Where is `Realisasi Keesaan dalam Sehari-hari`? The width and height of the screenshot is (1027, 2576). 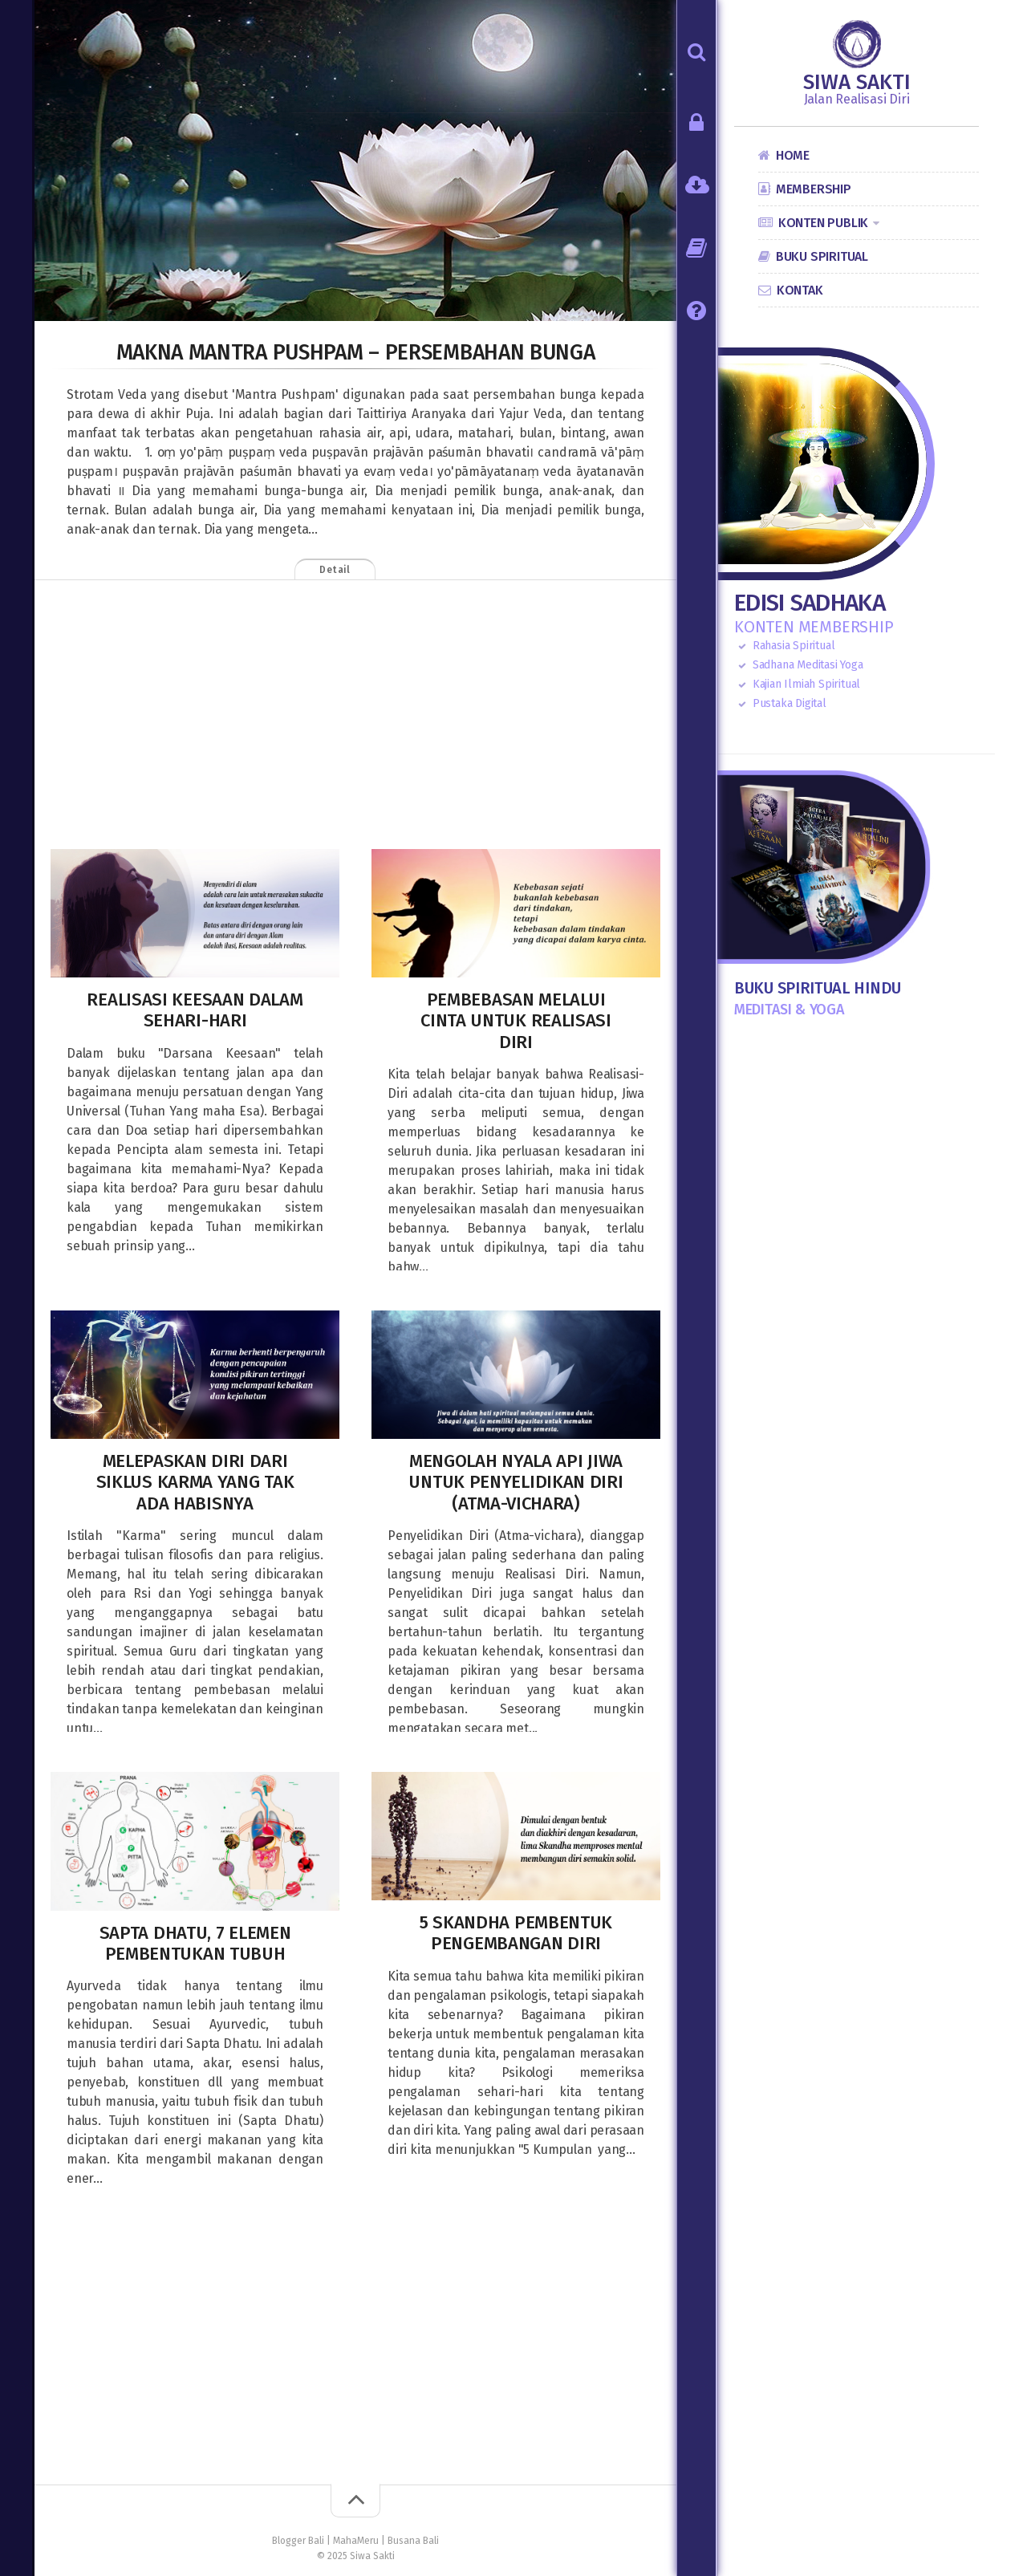 Realisasi Keesaan dalam Sehari-hari is located at coordinates (194, 1010).